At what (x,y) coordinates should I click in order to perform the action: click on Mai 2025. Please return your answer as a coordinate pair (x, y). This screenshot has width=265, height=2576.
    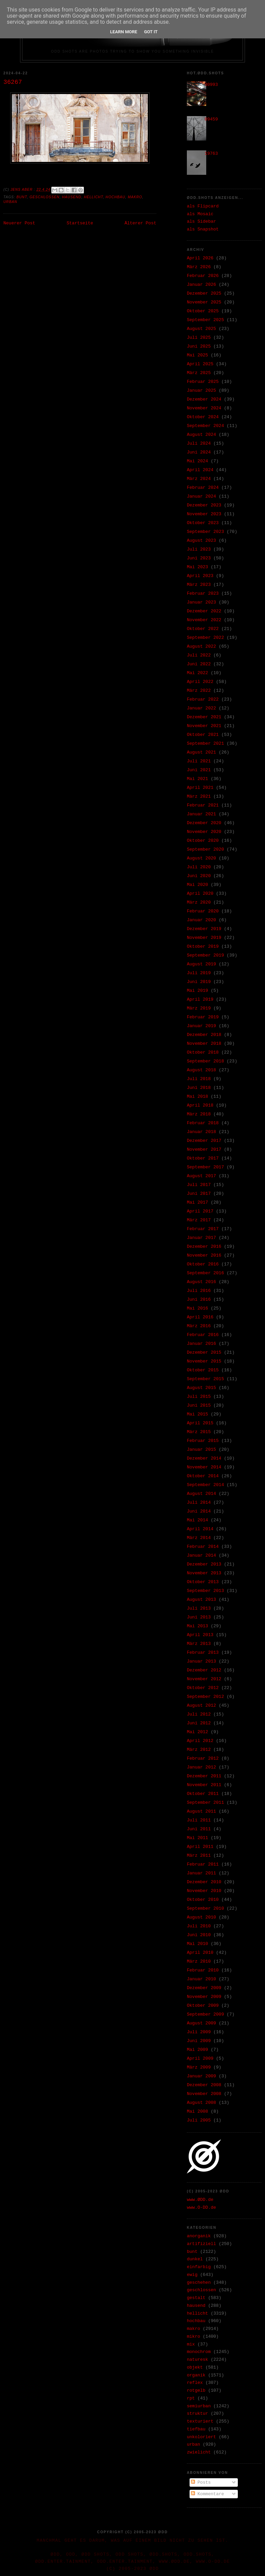
    Looking at the image, I should click on (197, 355).